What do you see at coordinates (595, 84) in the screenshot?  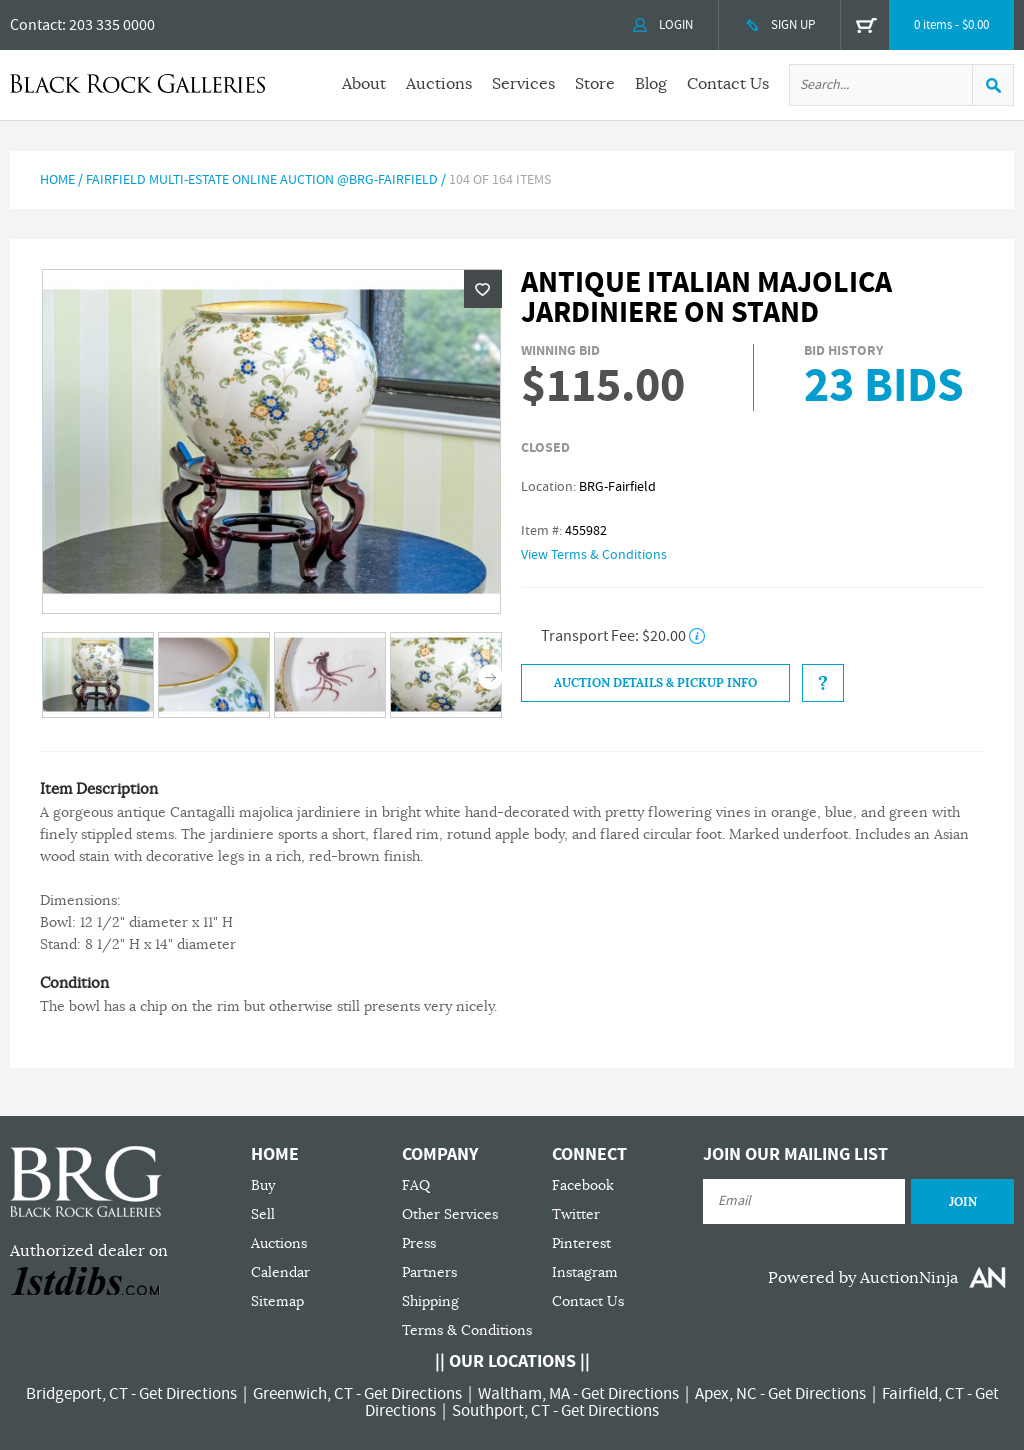 I see `Store` at bounding box center [595, 84].